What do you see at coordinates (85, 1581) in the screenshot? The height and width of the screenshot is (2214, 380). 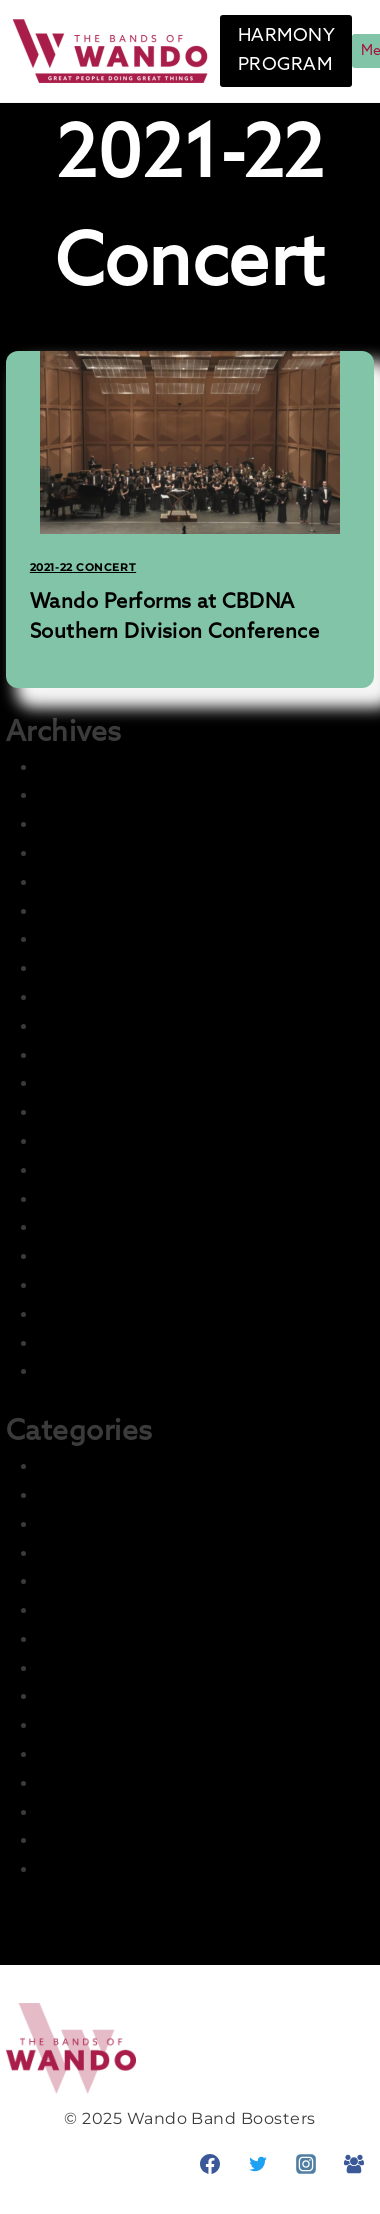 I see `Front Page` at bounding box center [85, 1581].